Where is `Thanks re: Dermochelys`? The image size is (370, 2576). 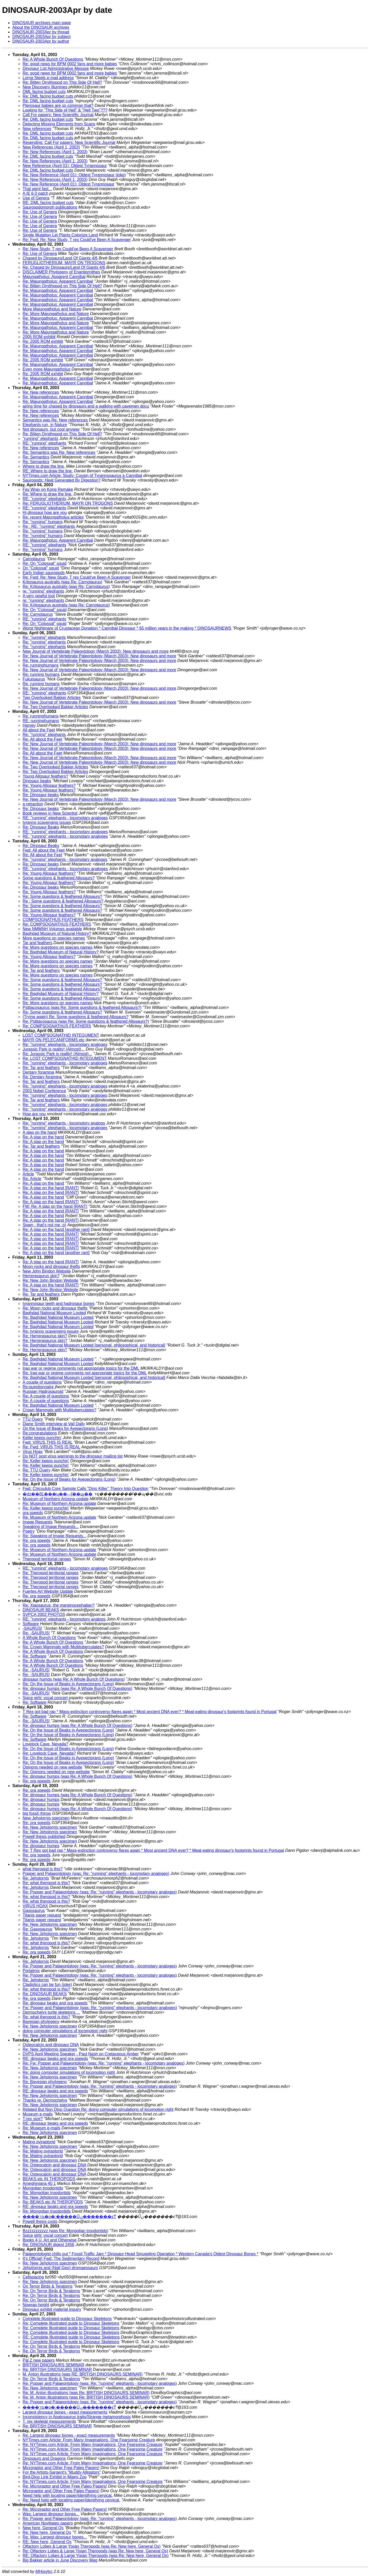
Thanks re: Dermochelys is located at coordinates (45, 2100).